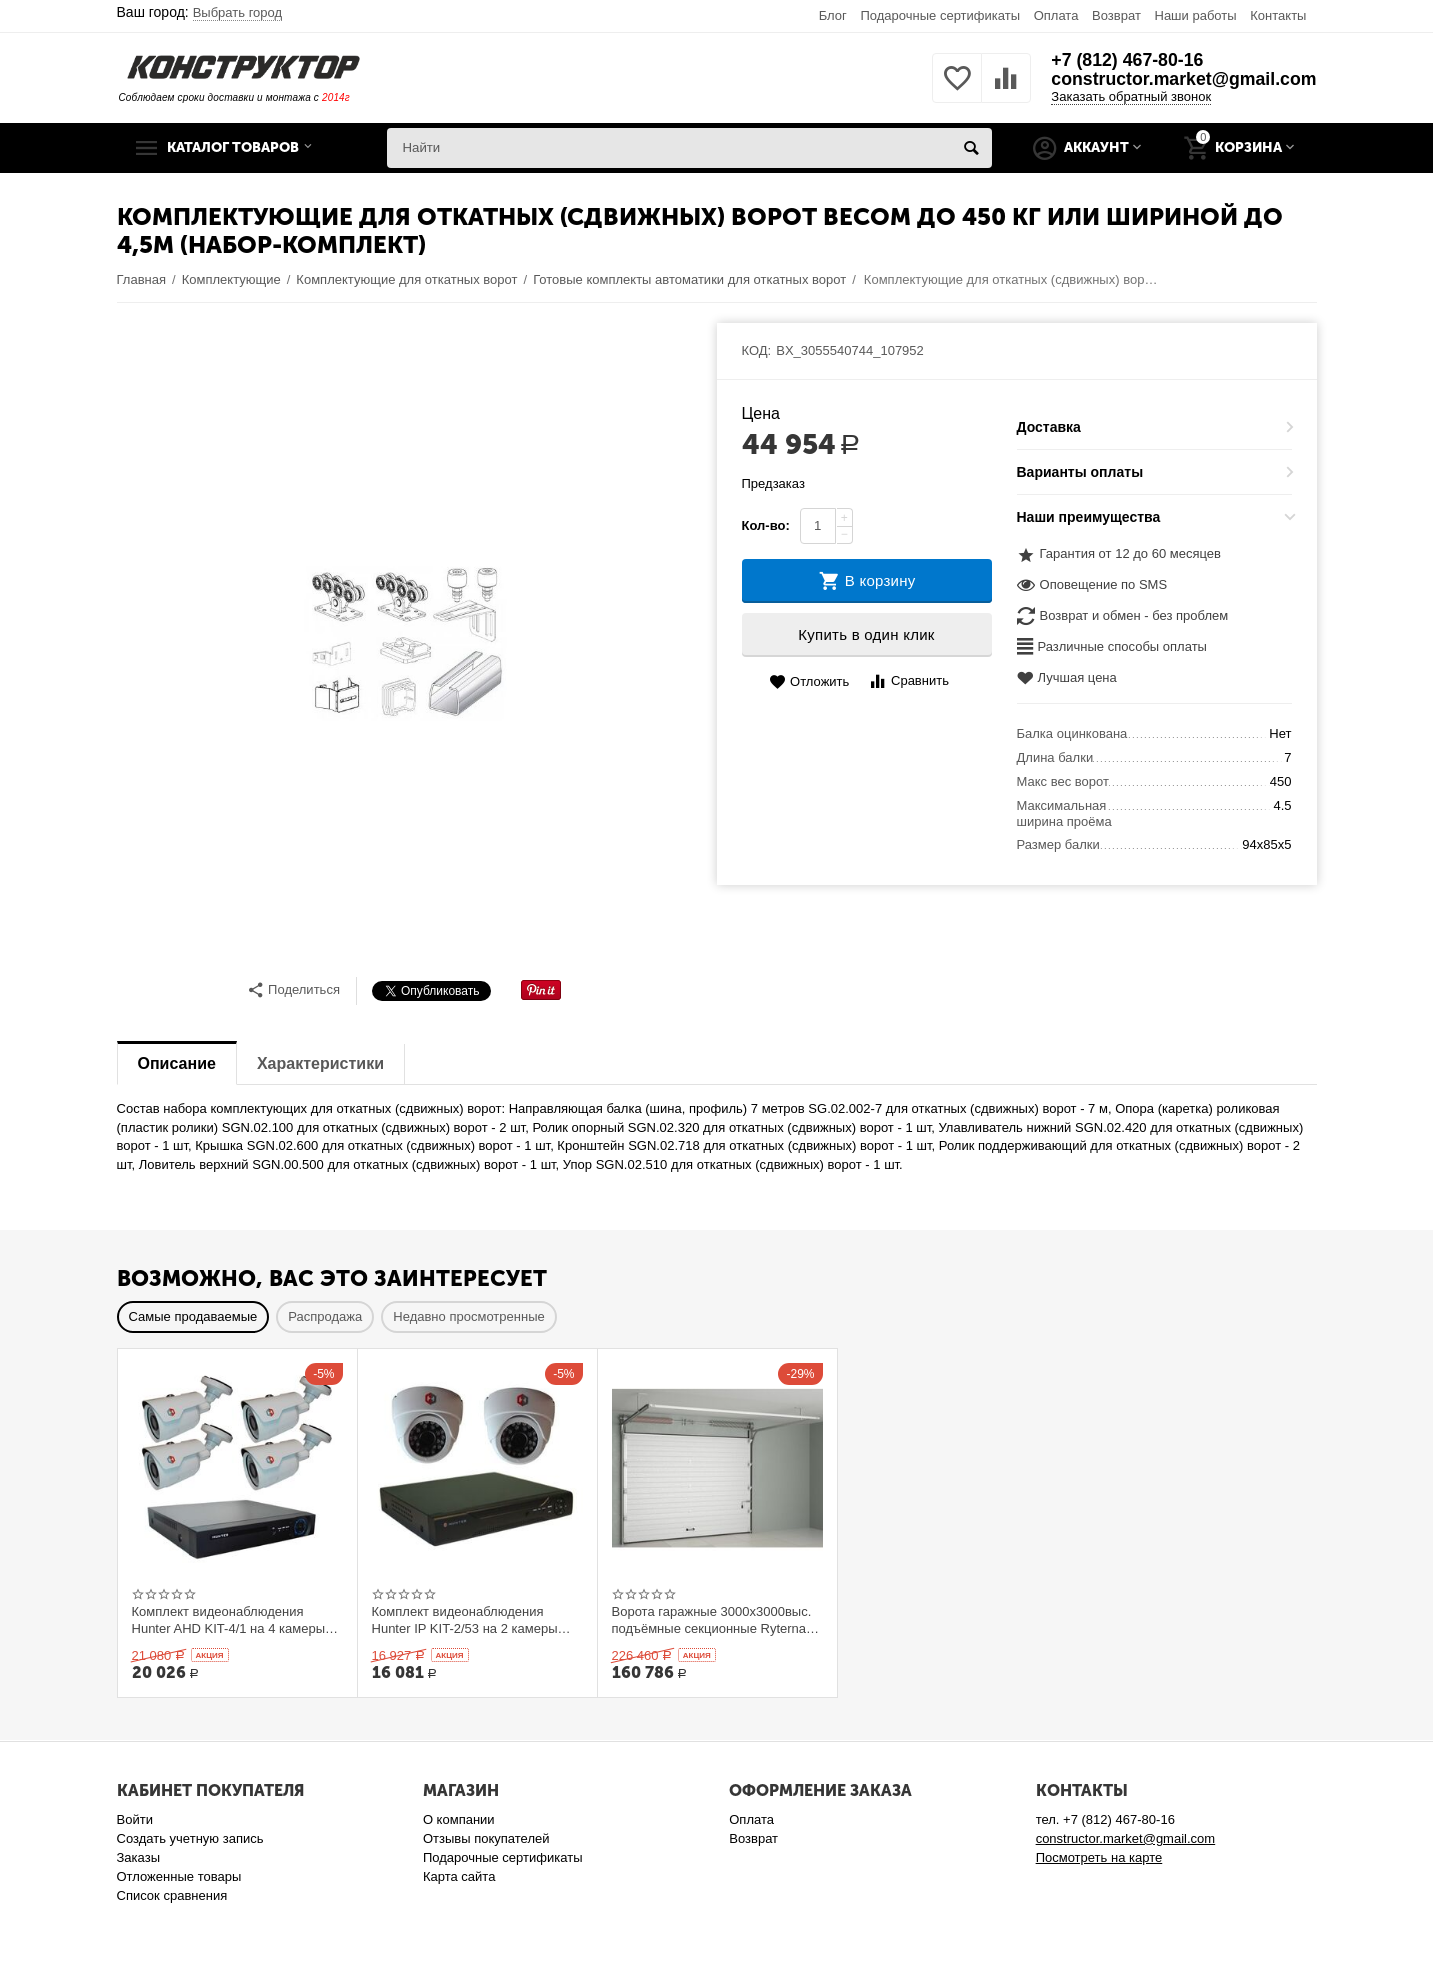 Image resolution: width=1433 pixels, height=1962 pixels. Describe the element at coordinates (1056, 15) in the screenshot. I see `Оплата` at that location.